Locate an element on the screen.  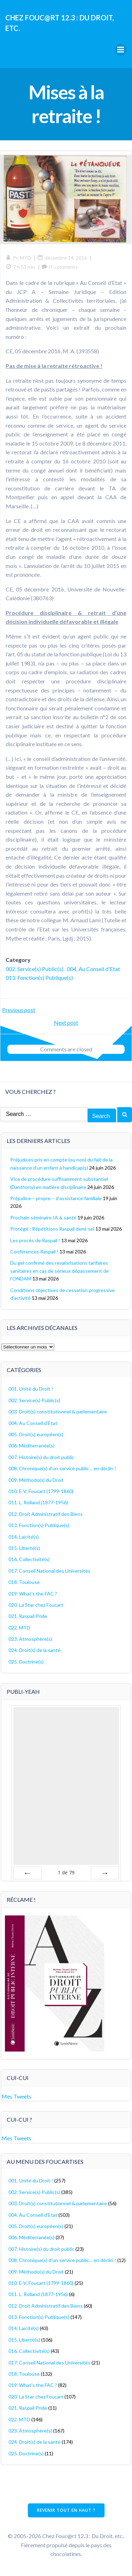
Du gel confirmé des revalorisations tarifaires sanitaires en cas de sérieux dépassement de l’ONDAM is located at coordinates (59, 1271).